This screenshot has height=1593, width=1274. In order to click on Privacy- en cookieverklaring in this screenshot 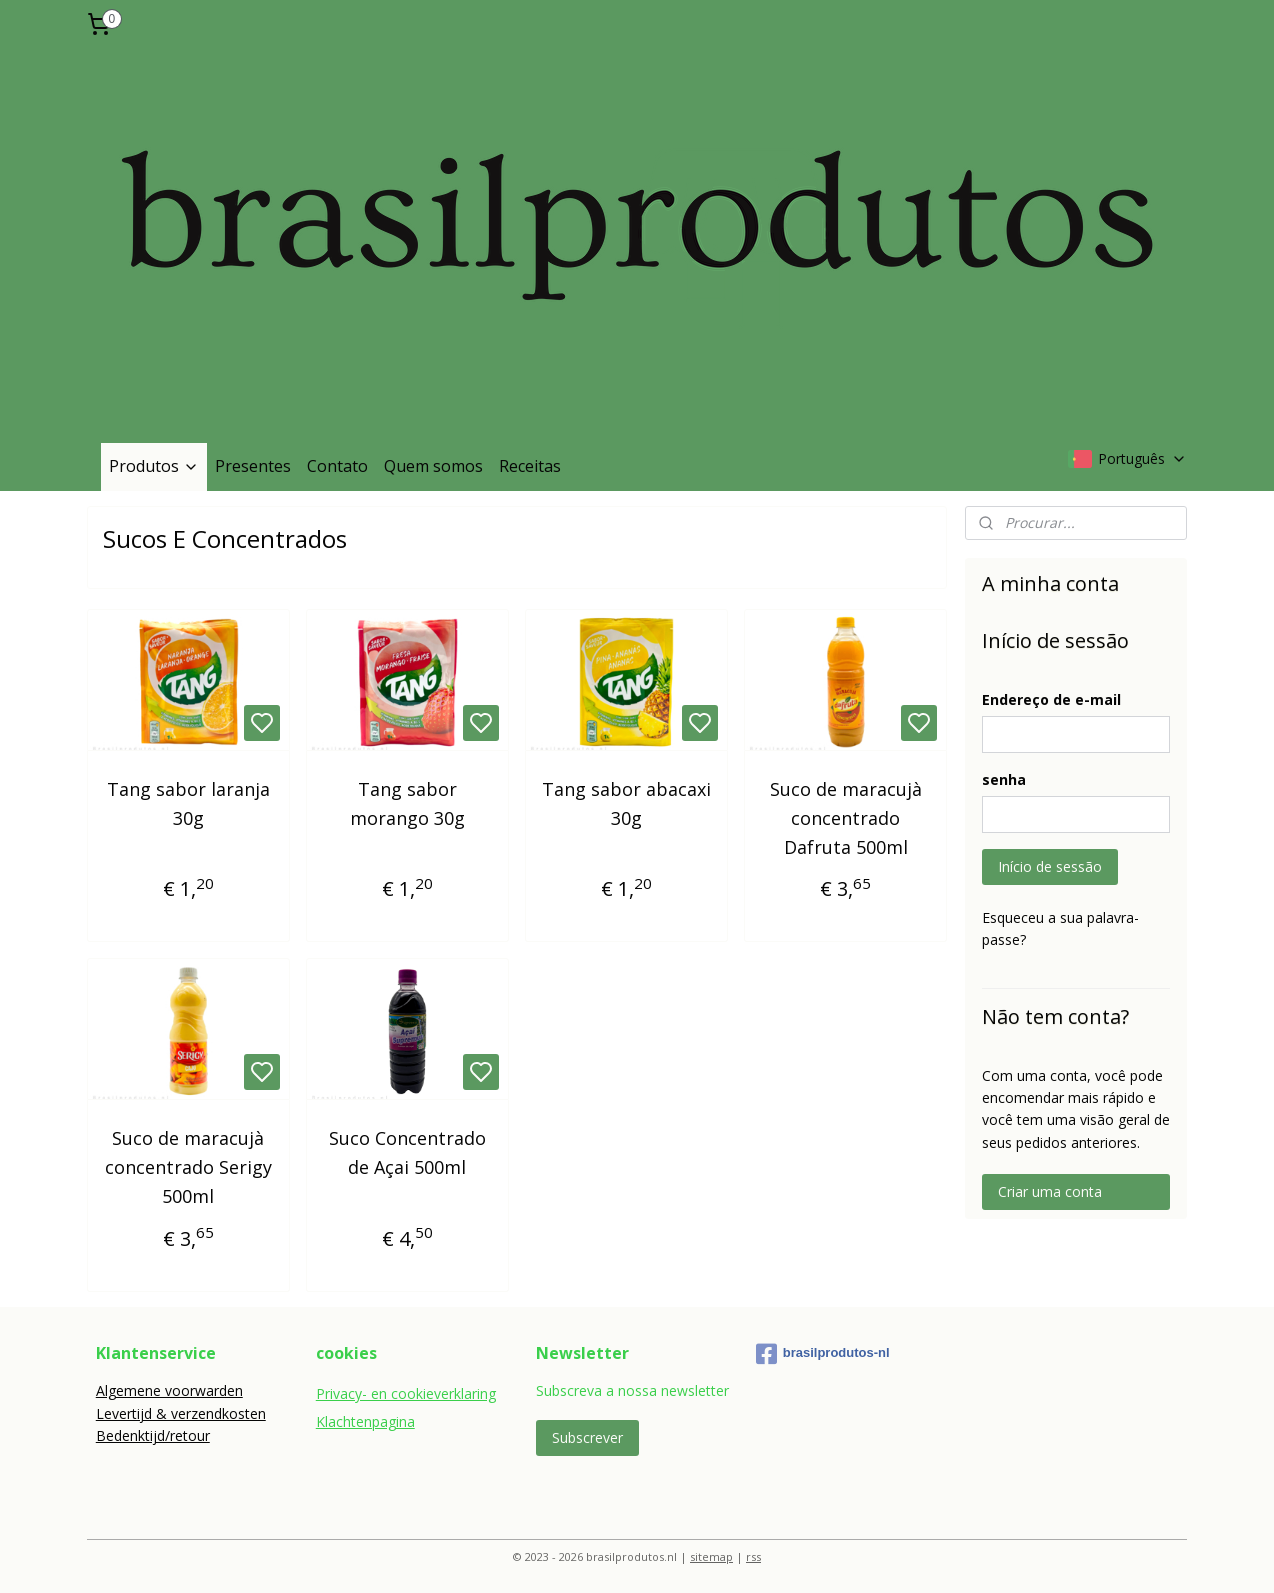, I will do `click(406, 1393)`.